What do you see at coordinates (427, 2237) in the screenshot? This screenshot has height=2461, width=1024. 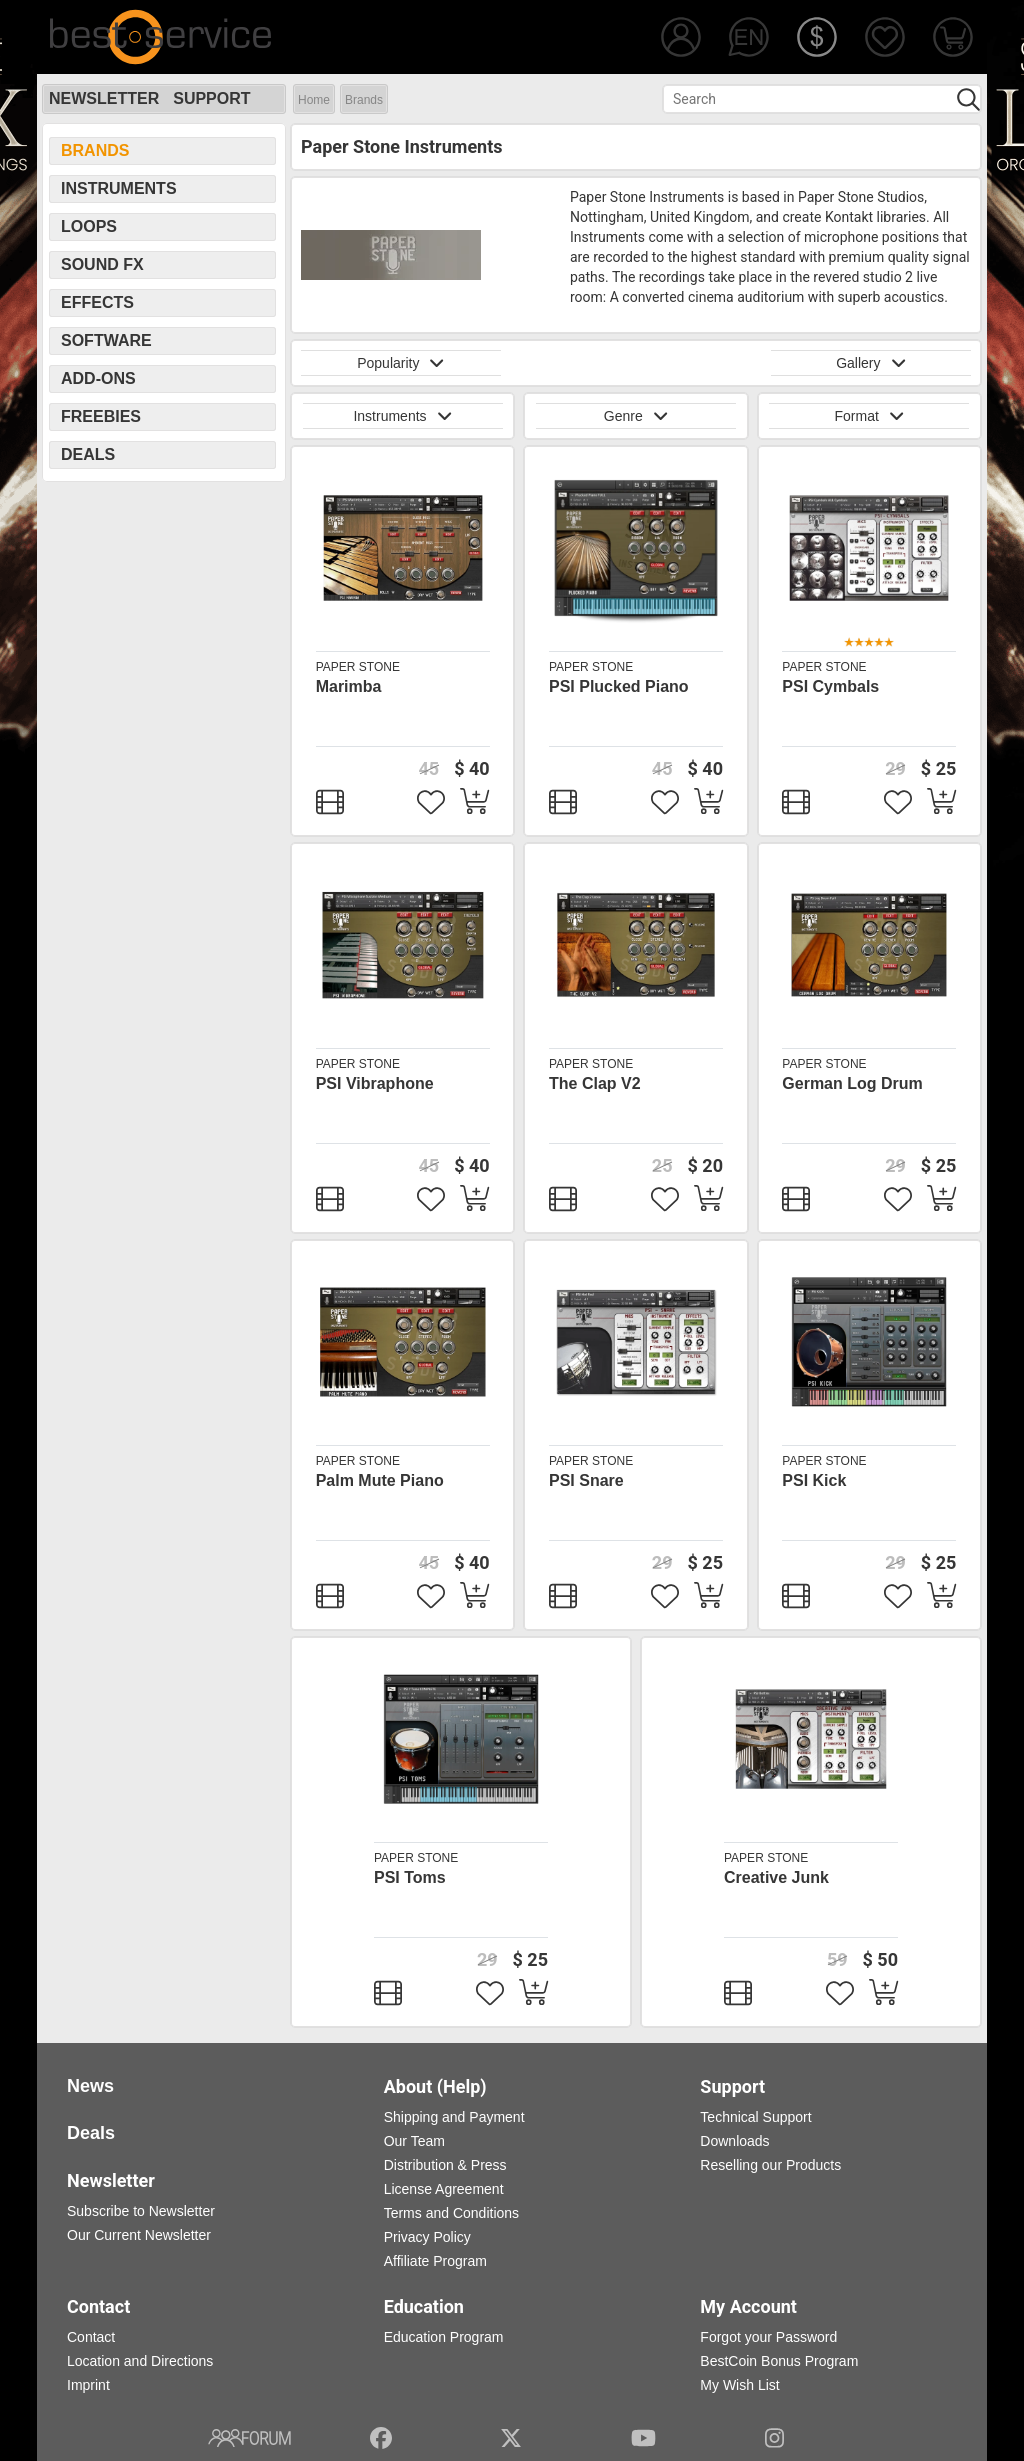 I see `Privacy Policy` at bounding box center [427, 2237].